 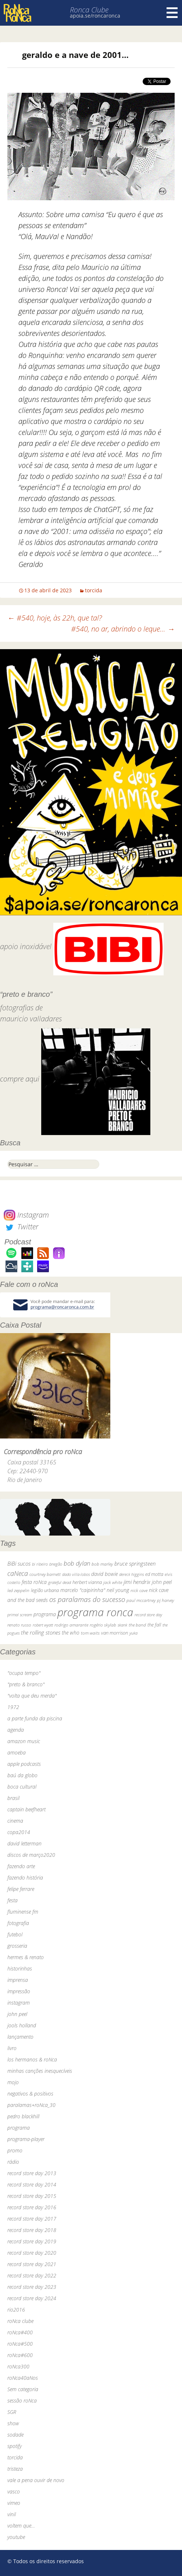 I want to click on festa roNca [festa roNca (55 itens)], so click(x=34, y=1581).